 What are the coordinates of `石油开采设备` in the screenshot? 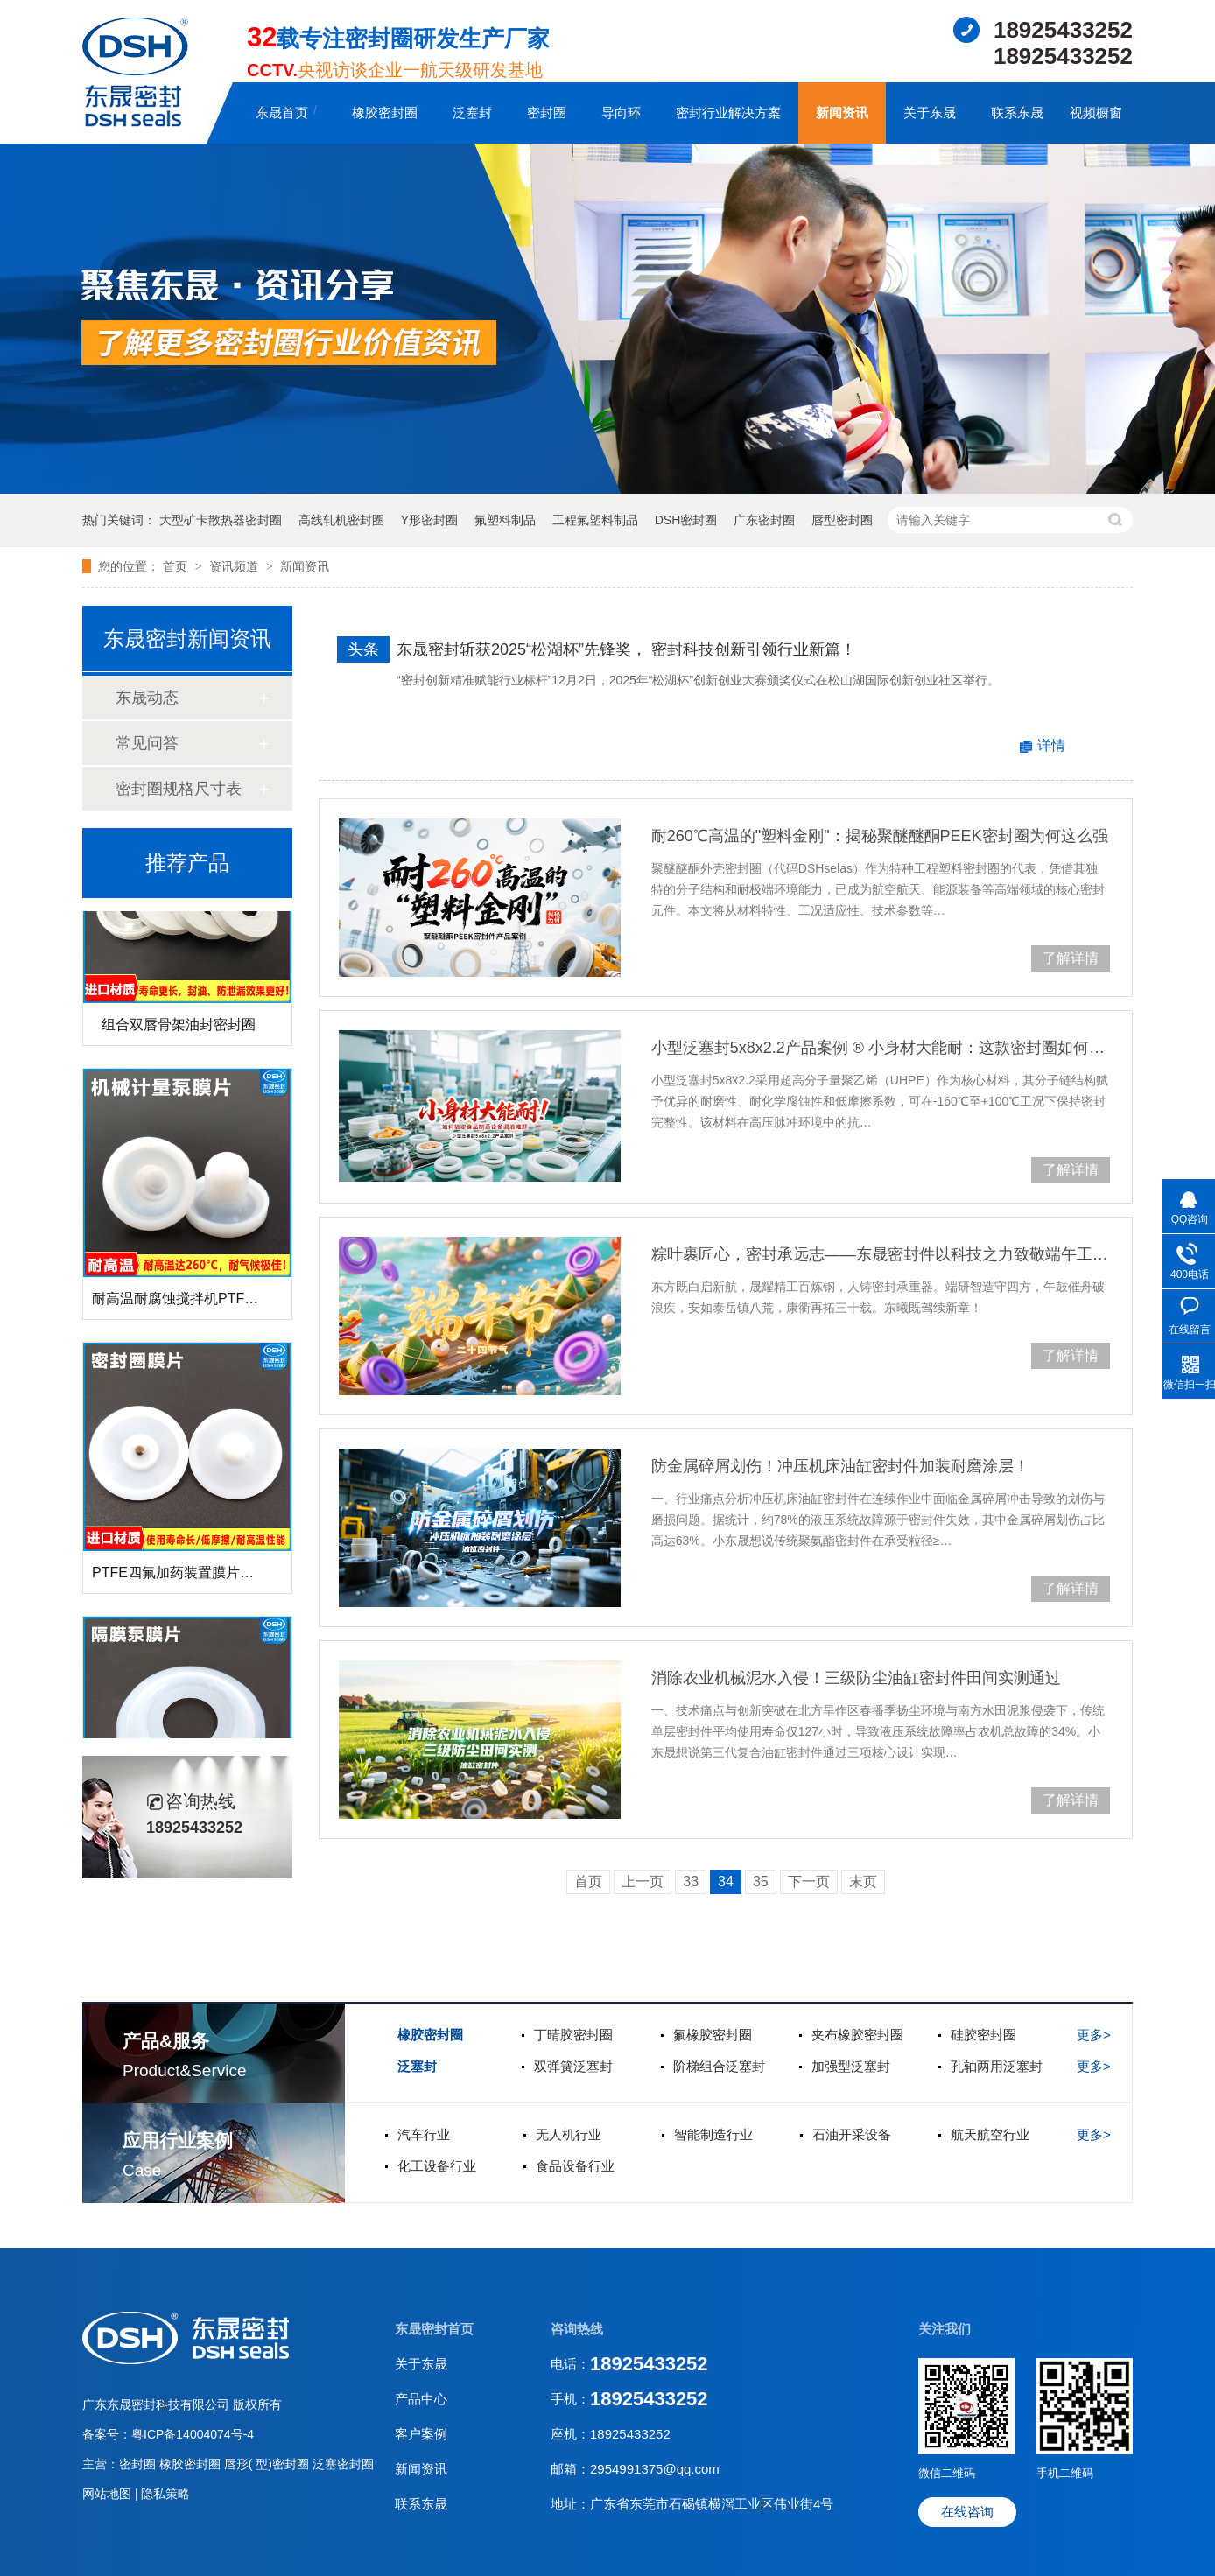 It's located at (851, 2134).